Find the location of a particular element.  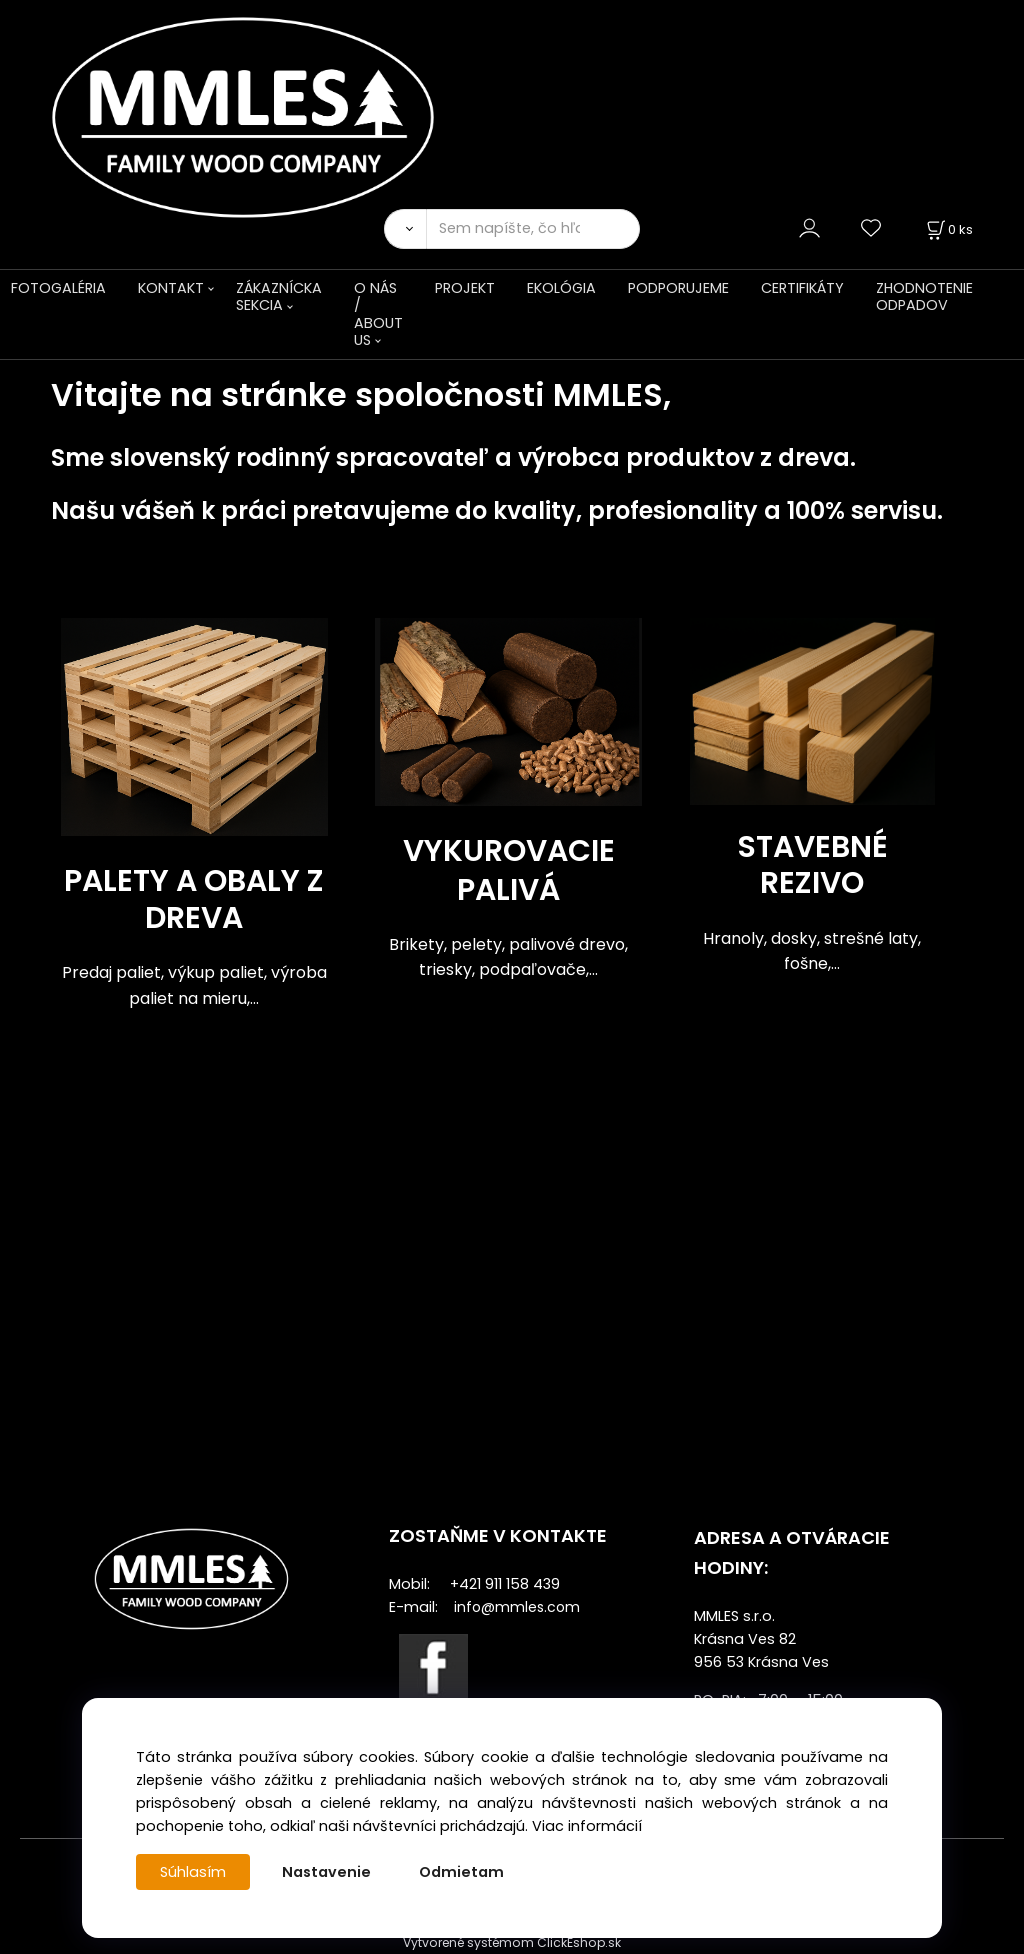

ZHODNOTENIE ODPADOV is located at coordinates (924, 296).